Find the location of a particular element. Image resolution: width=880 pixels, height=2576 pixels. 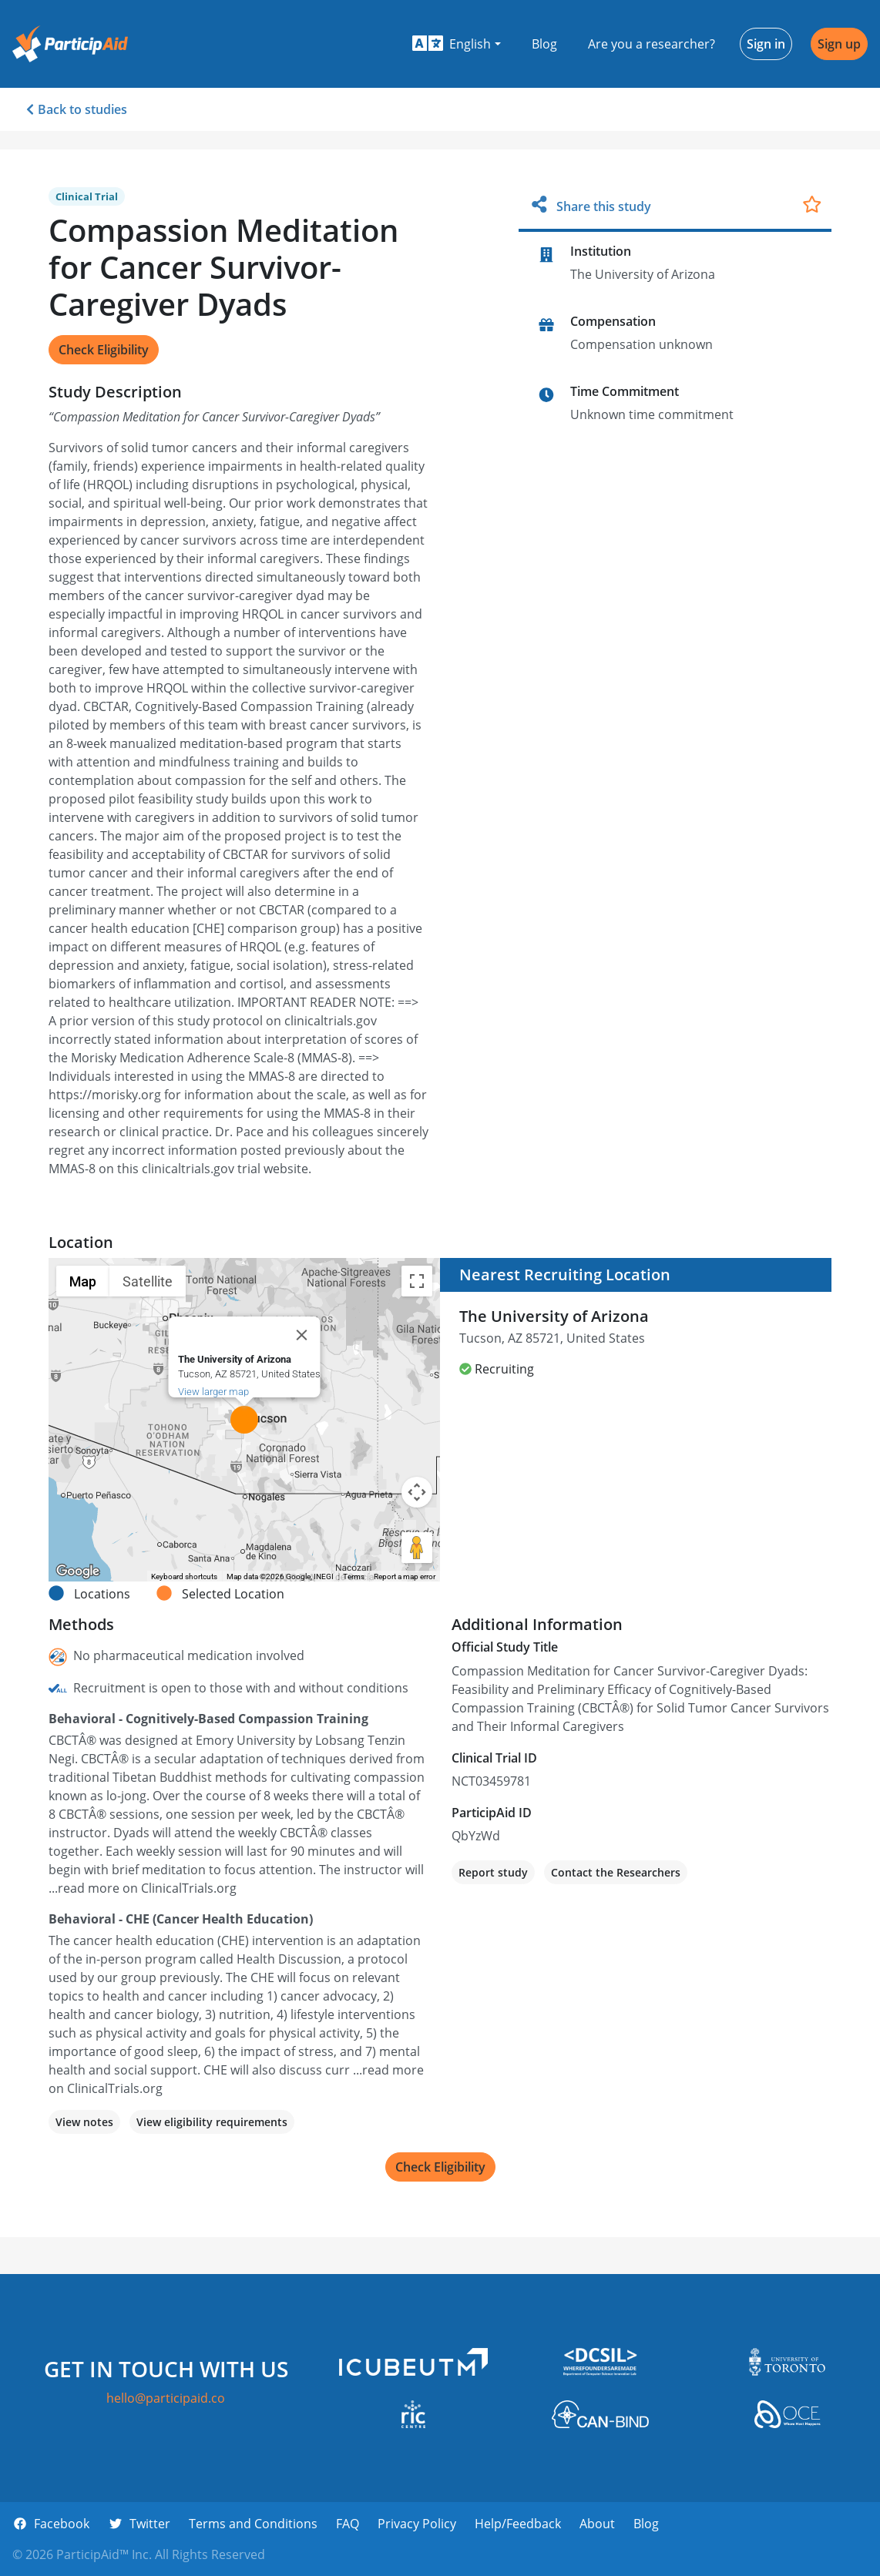

[Close] is located at coordinates (302, 1335).